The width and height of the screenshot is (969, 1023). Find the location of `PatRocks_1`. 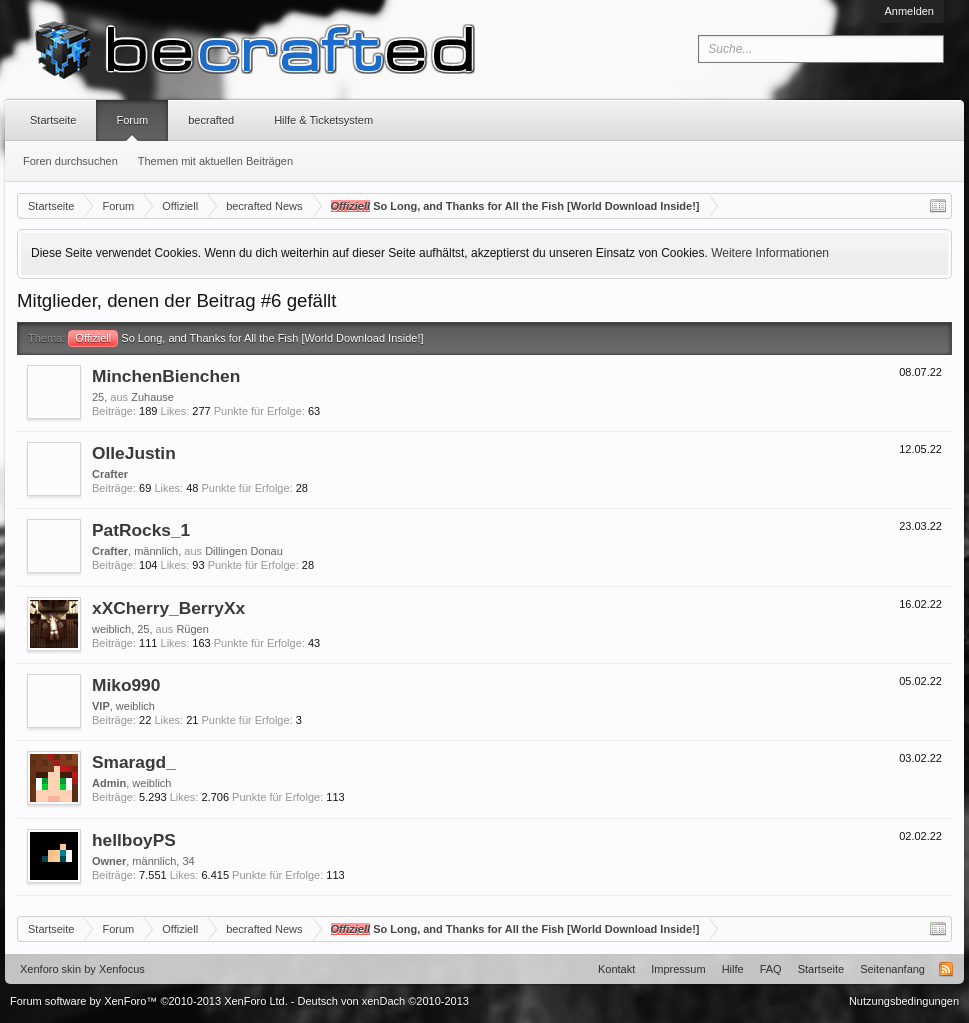

PatRocks_1 is located at coordinates (141, 530).